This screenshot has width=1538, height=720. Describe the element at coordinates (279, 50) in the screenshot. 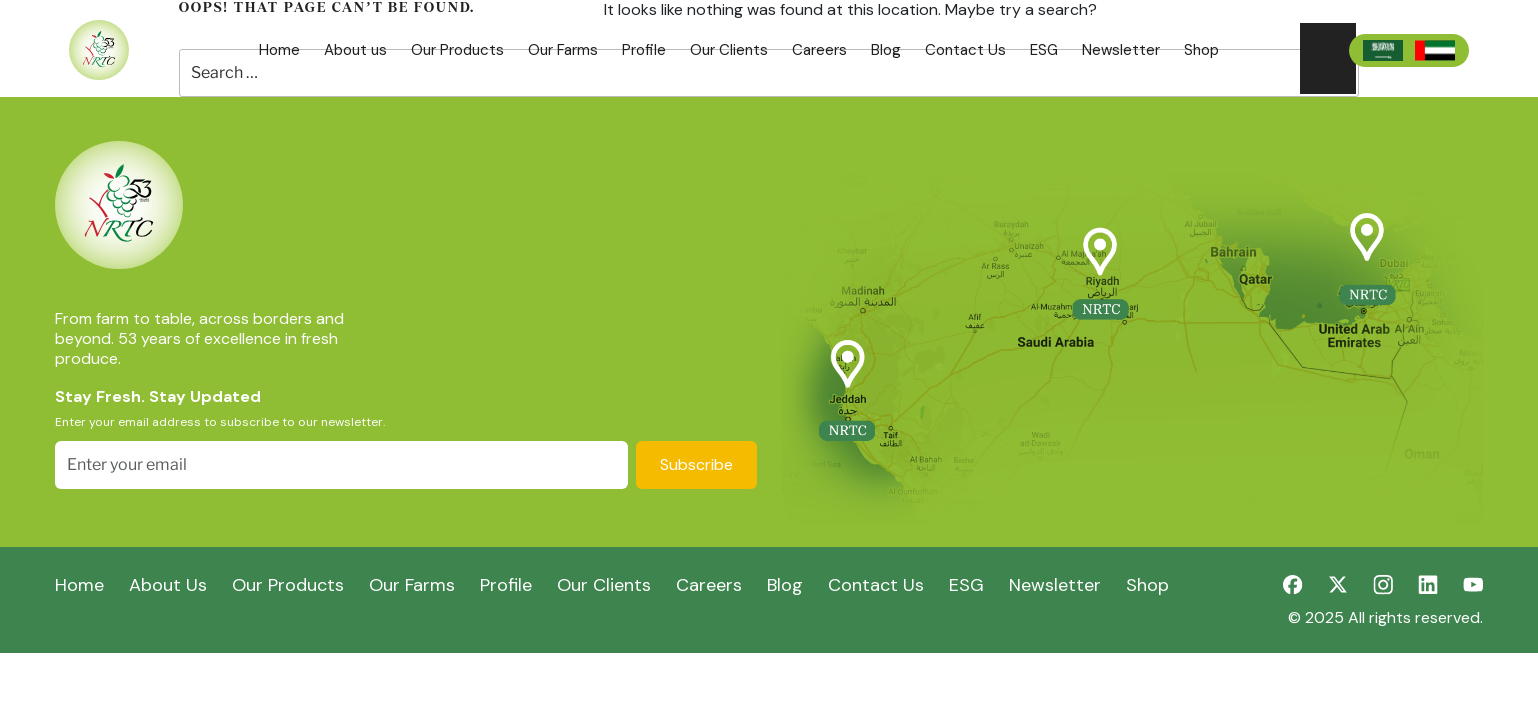

I see `Home` at that location.